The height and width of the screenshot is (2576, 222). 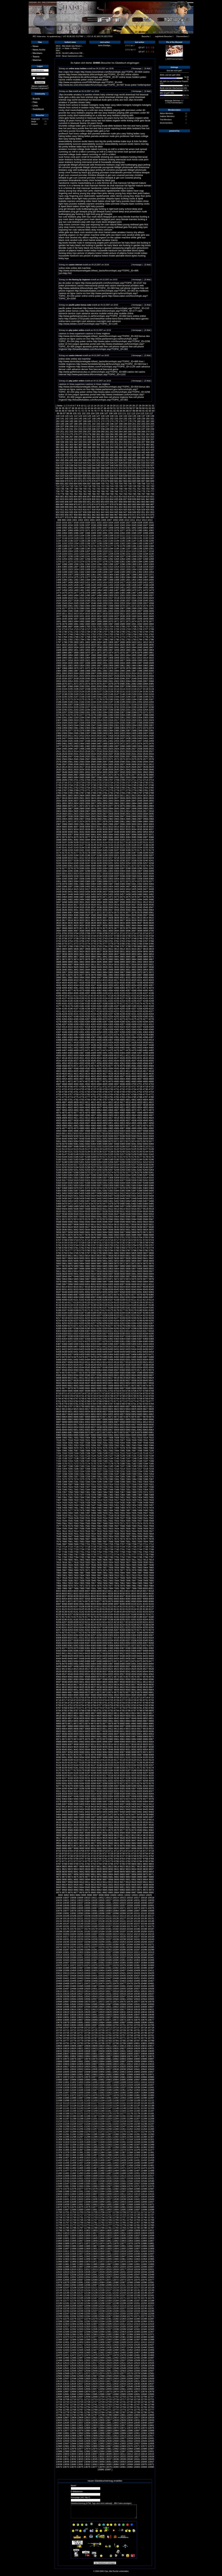 What do you see at coordinates (151, 821) in the screenshot?
I see `2986` at bounding box center [151, 821].